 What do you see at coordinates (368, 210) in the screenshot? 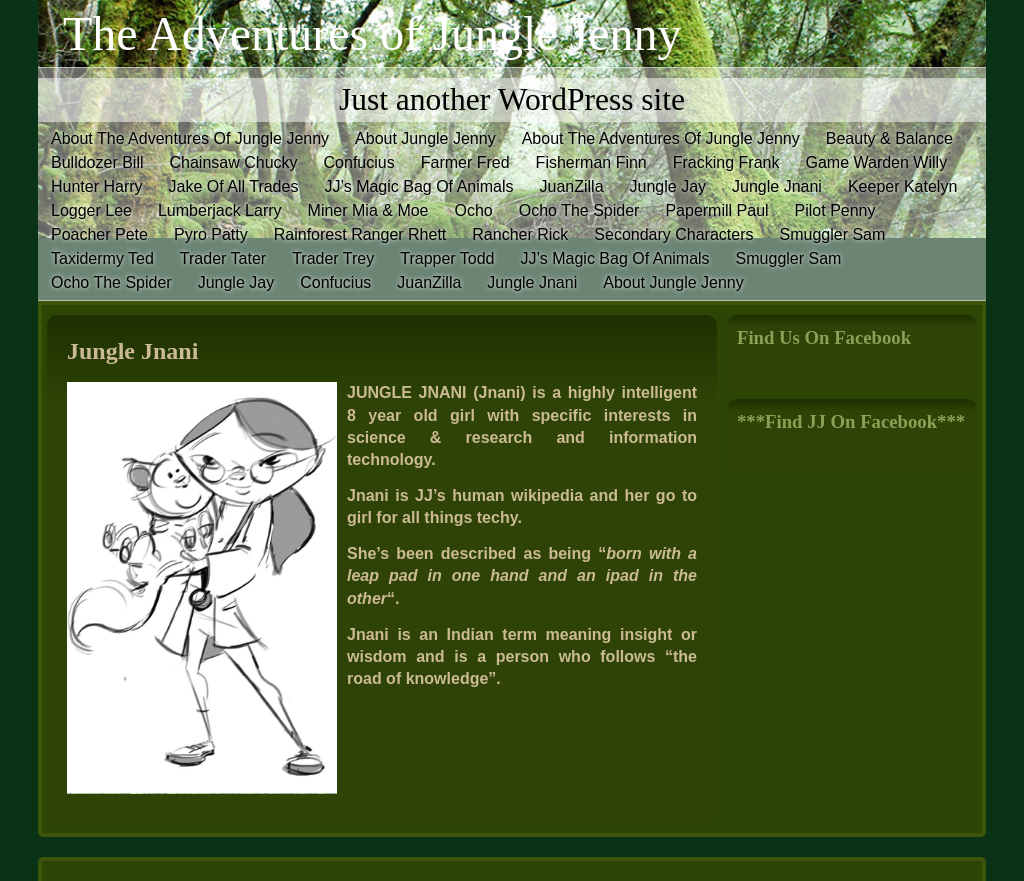
I see `Miner Mia & Moe` at bounding box center [368, 210].